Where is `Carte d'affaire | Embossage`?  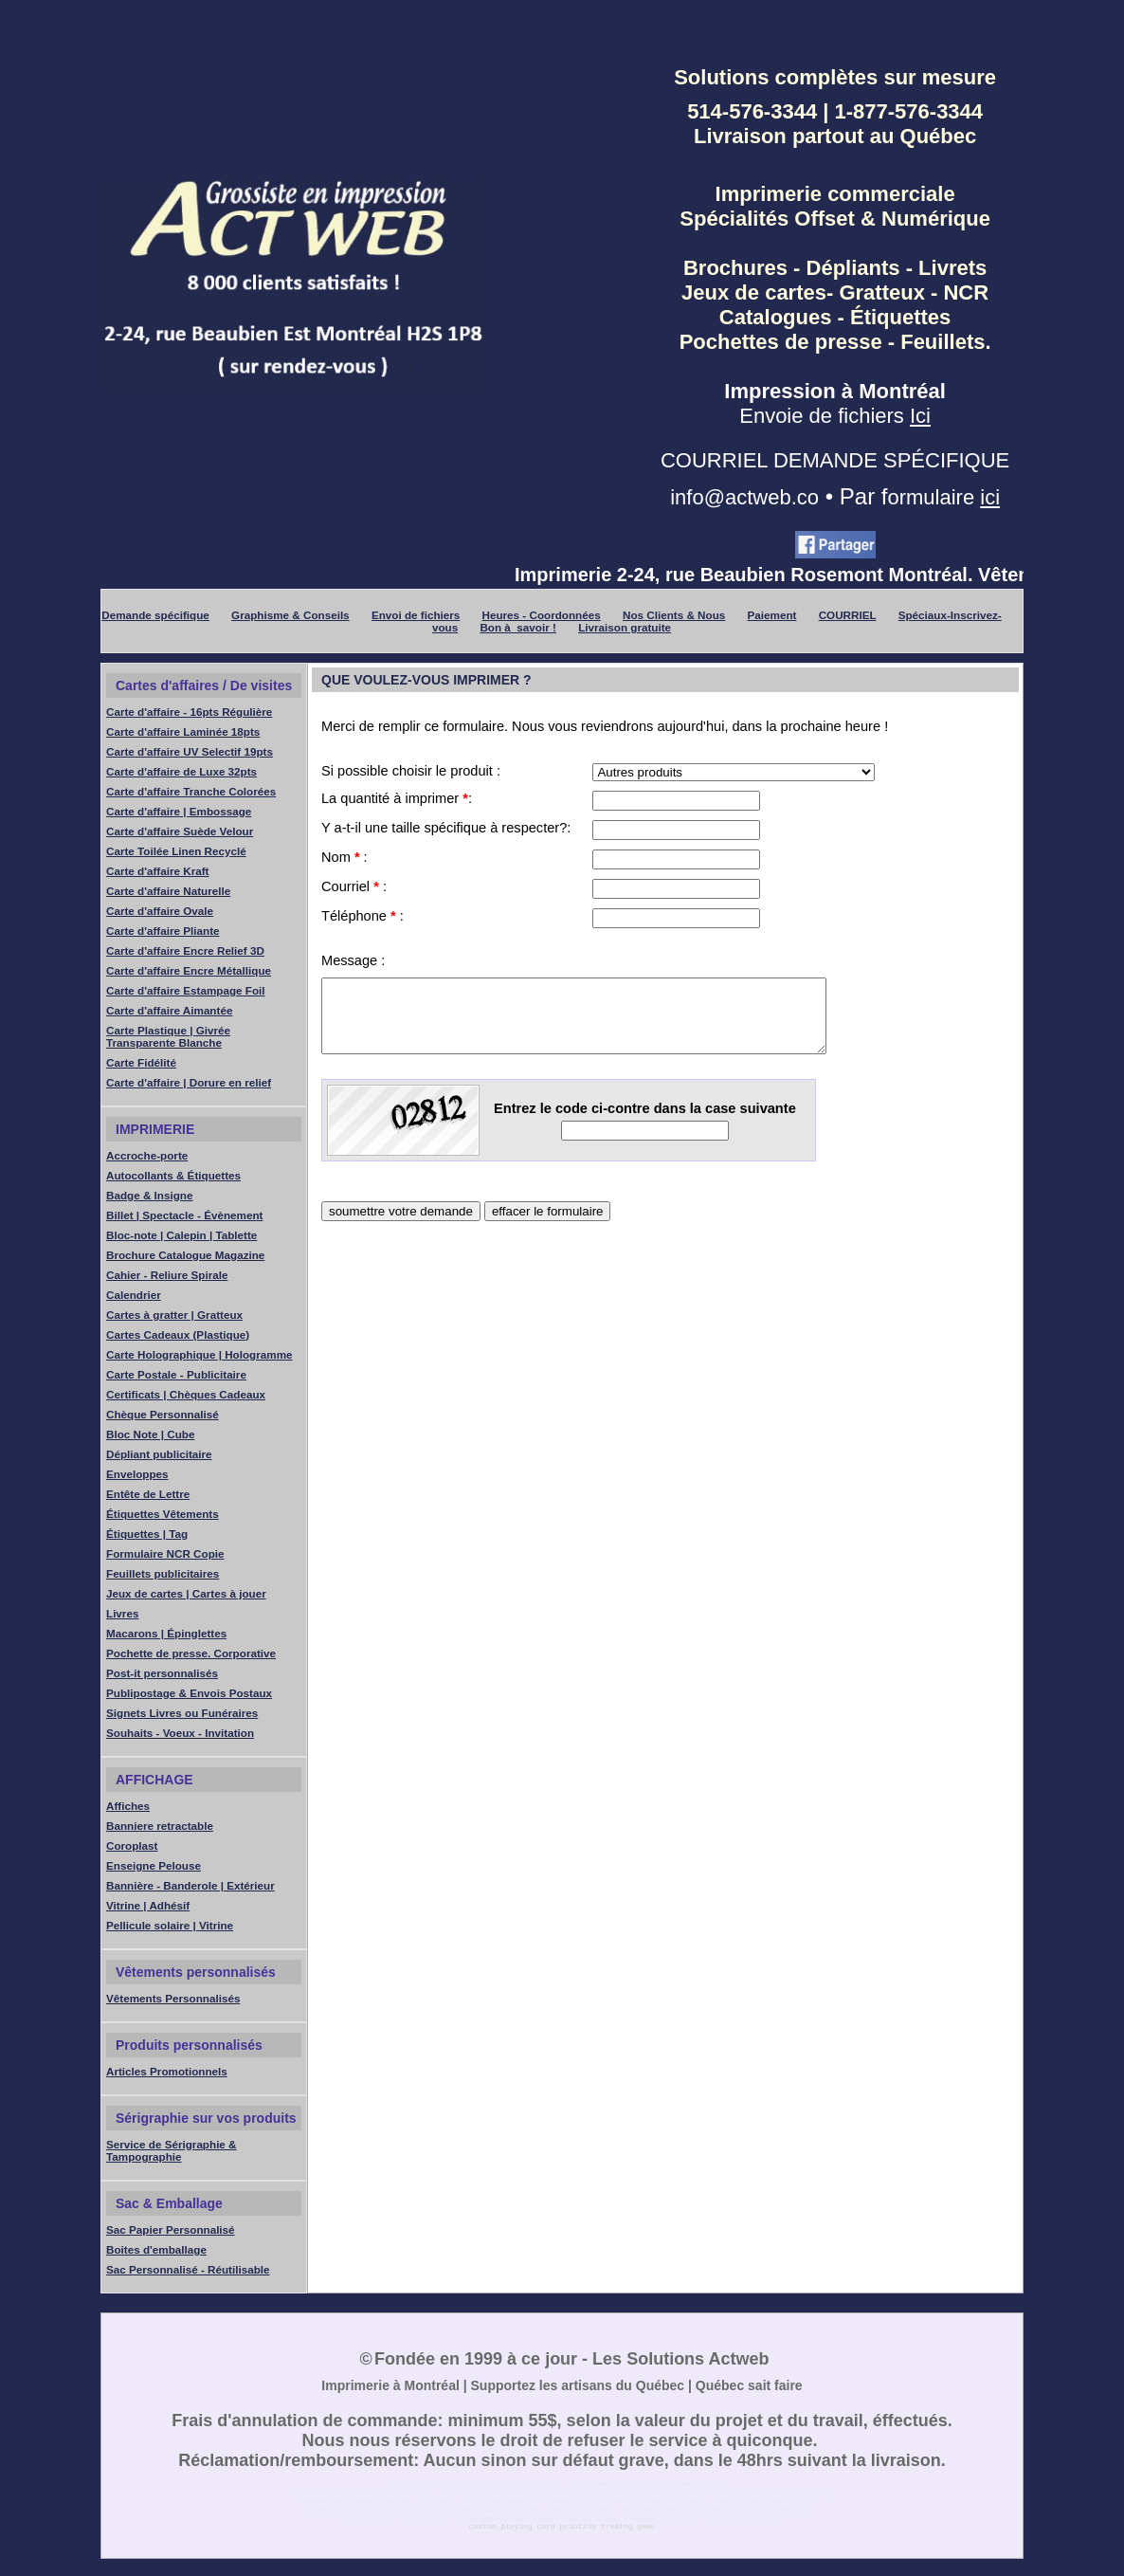
Carte d'affaire | Embossage is located at coordinates (178, 815).